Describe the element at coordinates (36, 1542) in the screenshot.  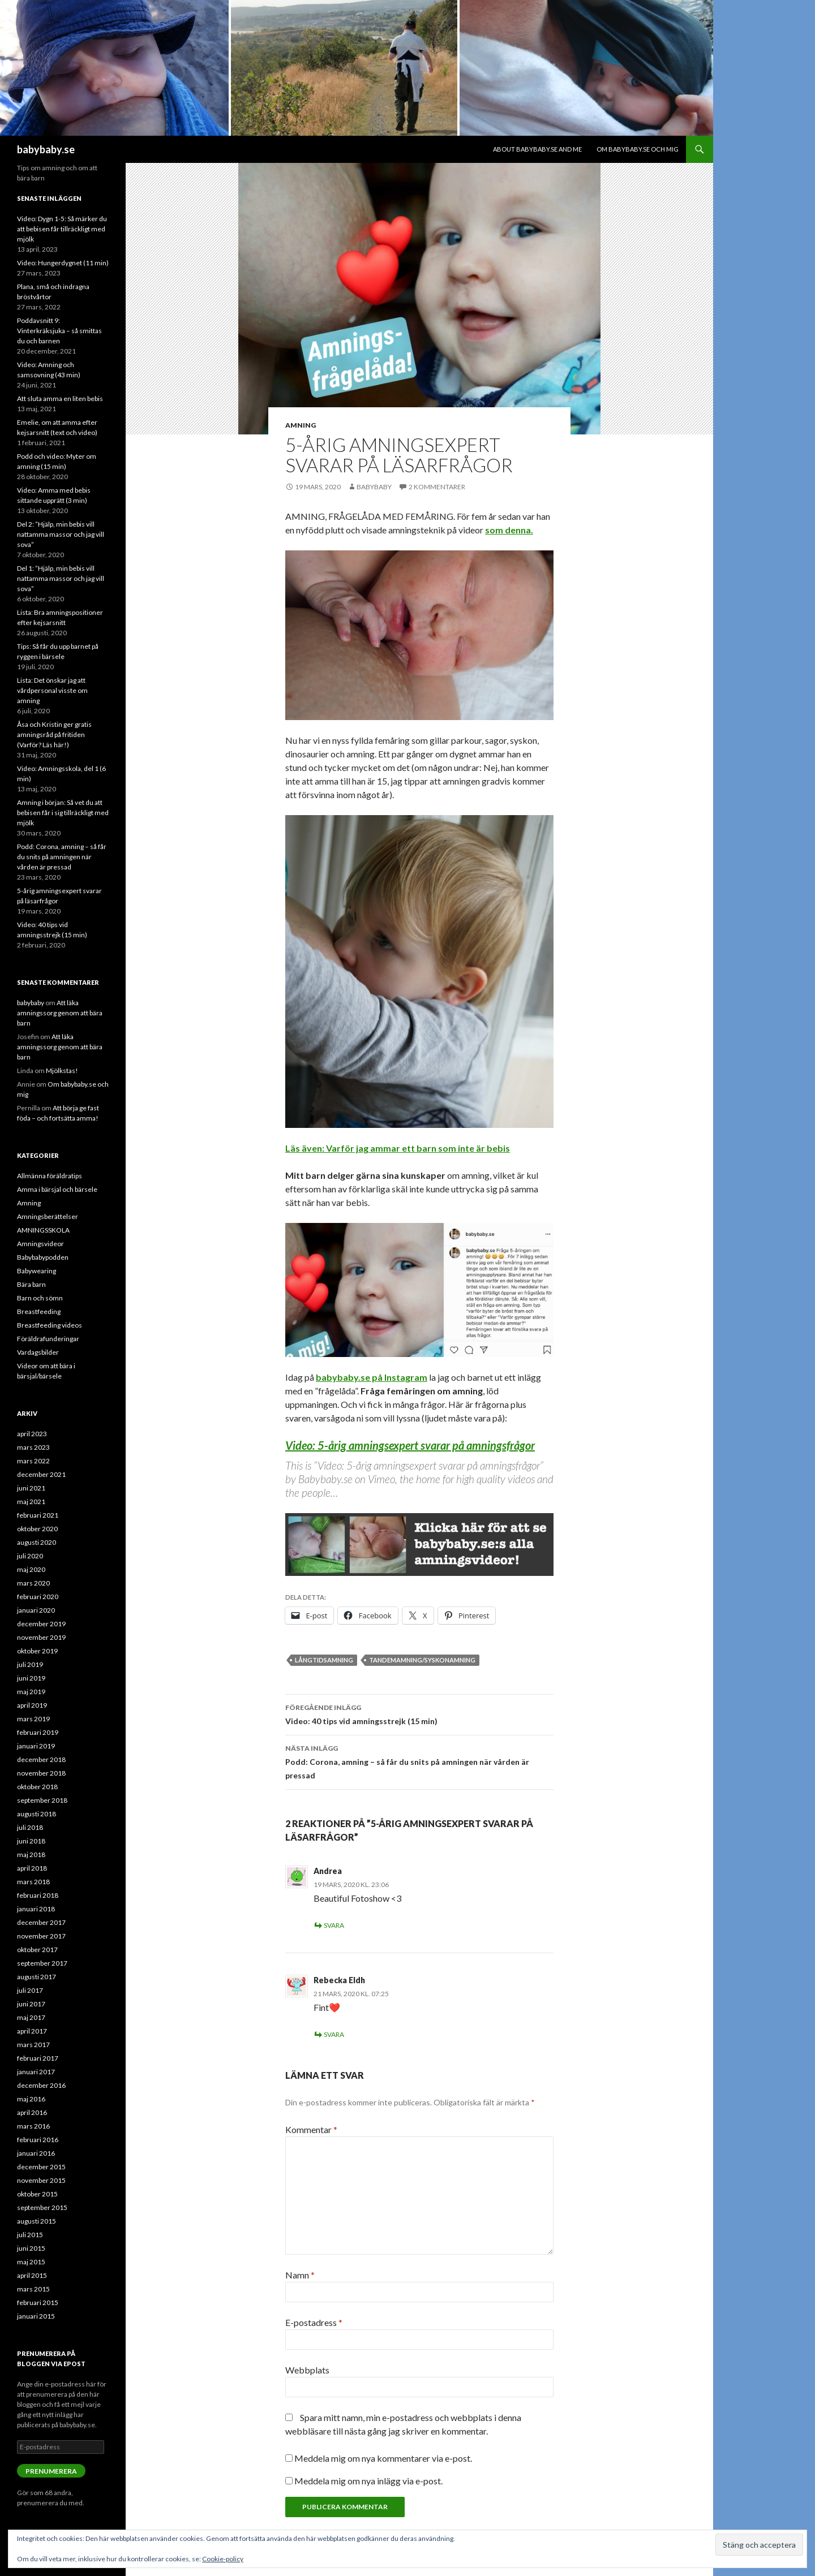
I see `augusti 2020` at that location.